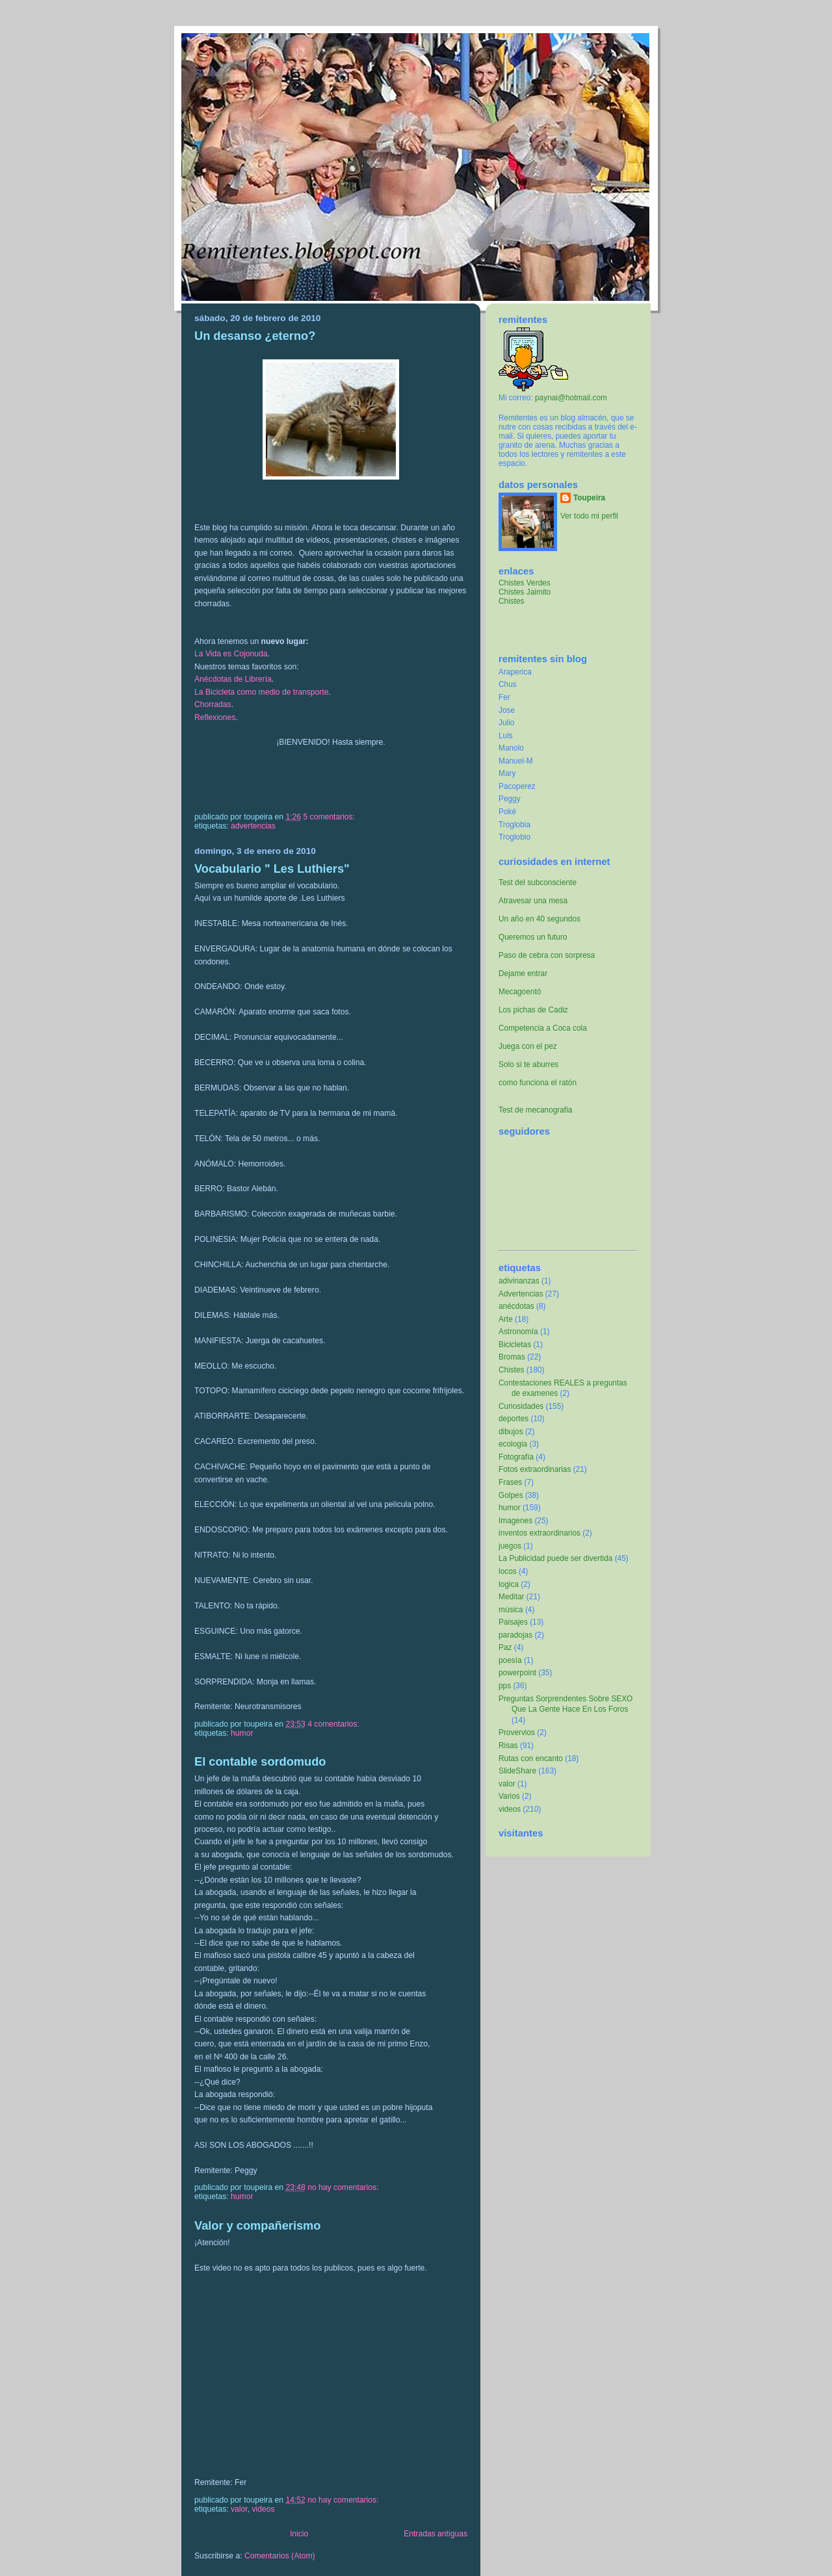 This screenshot has width=832, height=2576. What do you see at coordinates (516, 1306) in the screenshot?
I see `anécdotas` at bounding box center [516, 1306].